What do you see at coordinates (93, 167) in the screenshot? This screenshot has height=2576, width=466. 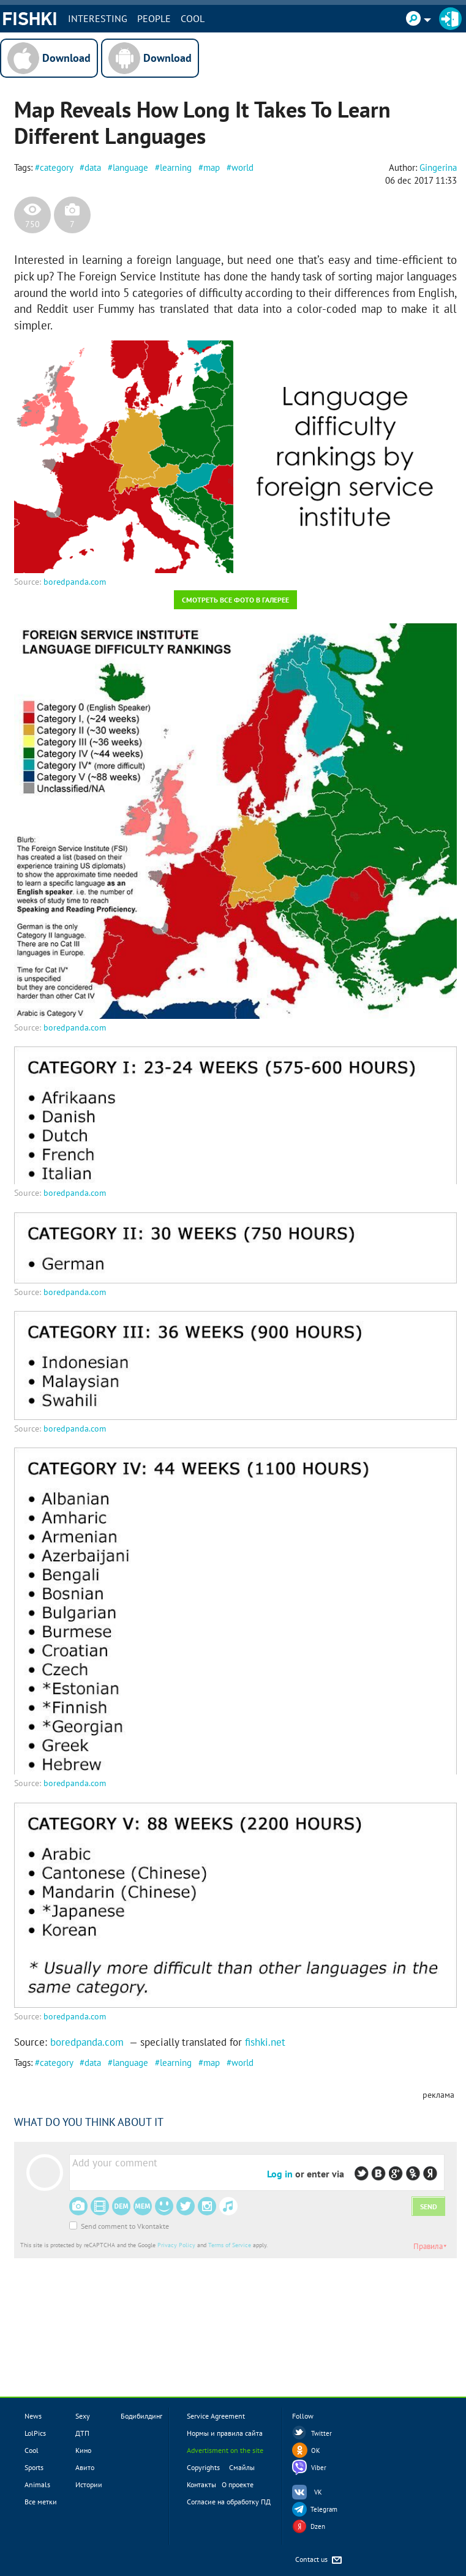 I see `data` at bounding box center [93, 167].